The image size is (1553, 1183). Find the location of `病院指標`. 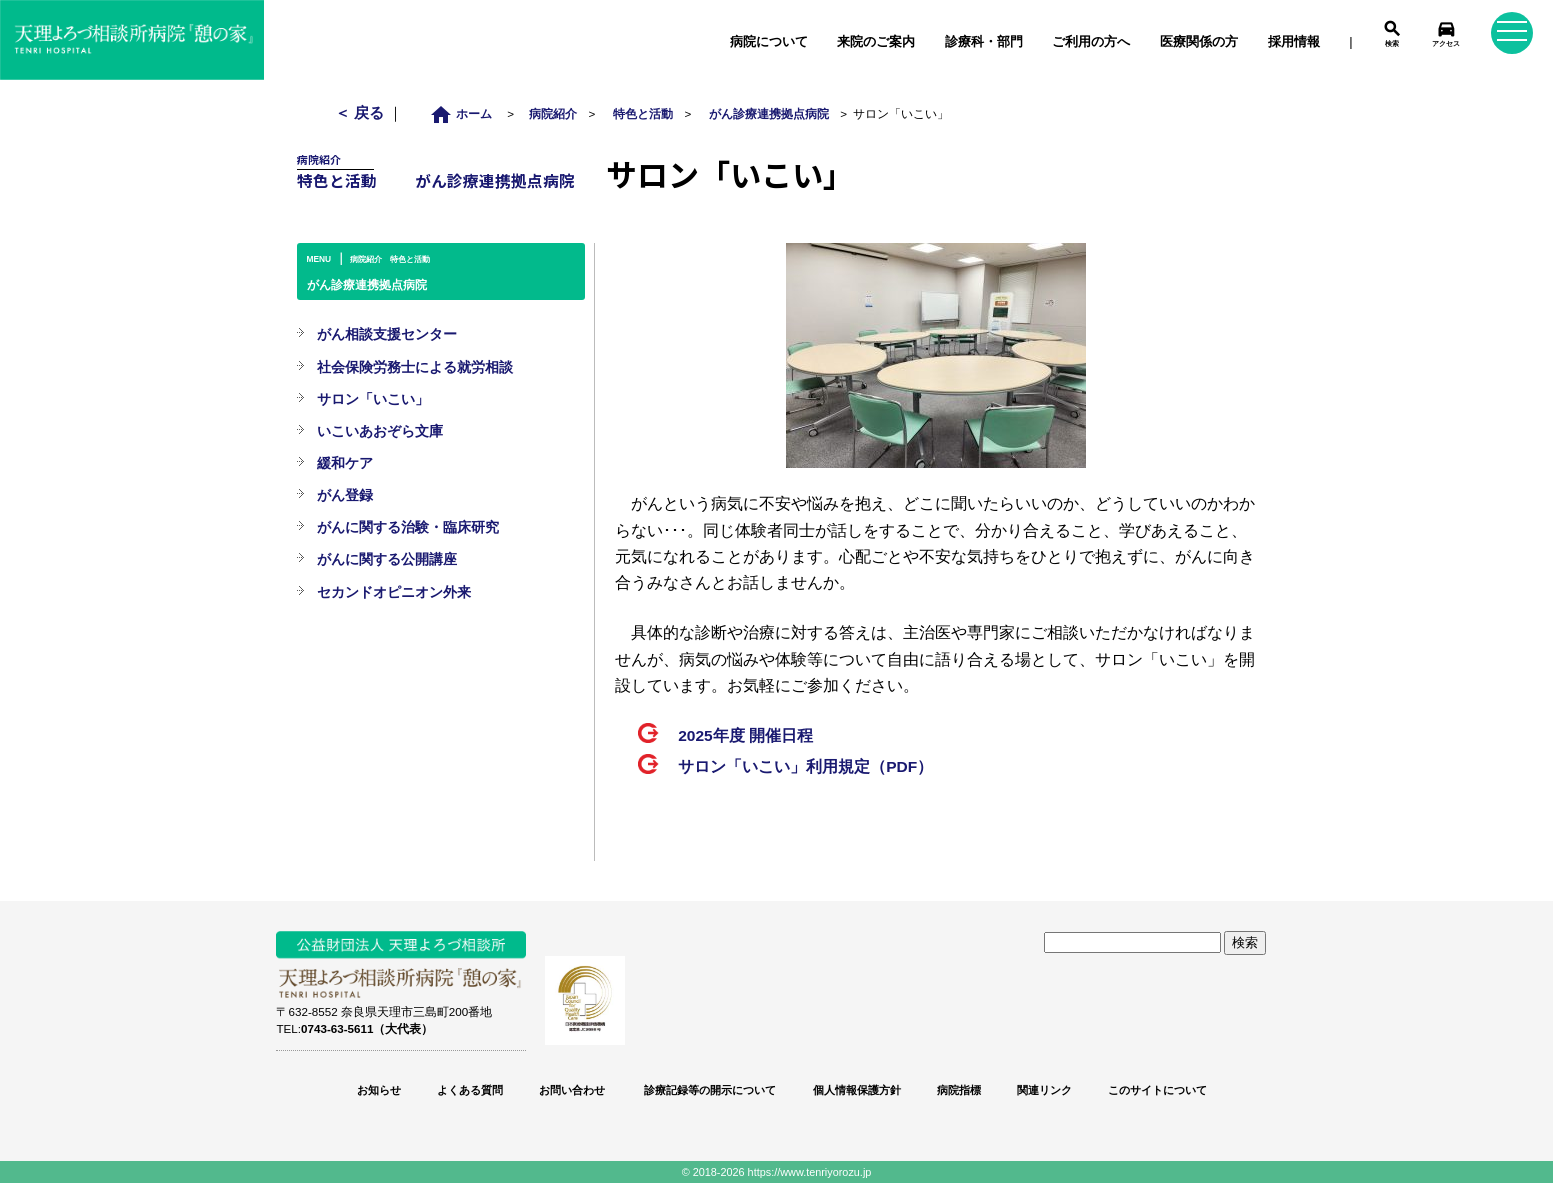

病院指標 is located at coordinates (959, 1090).